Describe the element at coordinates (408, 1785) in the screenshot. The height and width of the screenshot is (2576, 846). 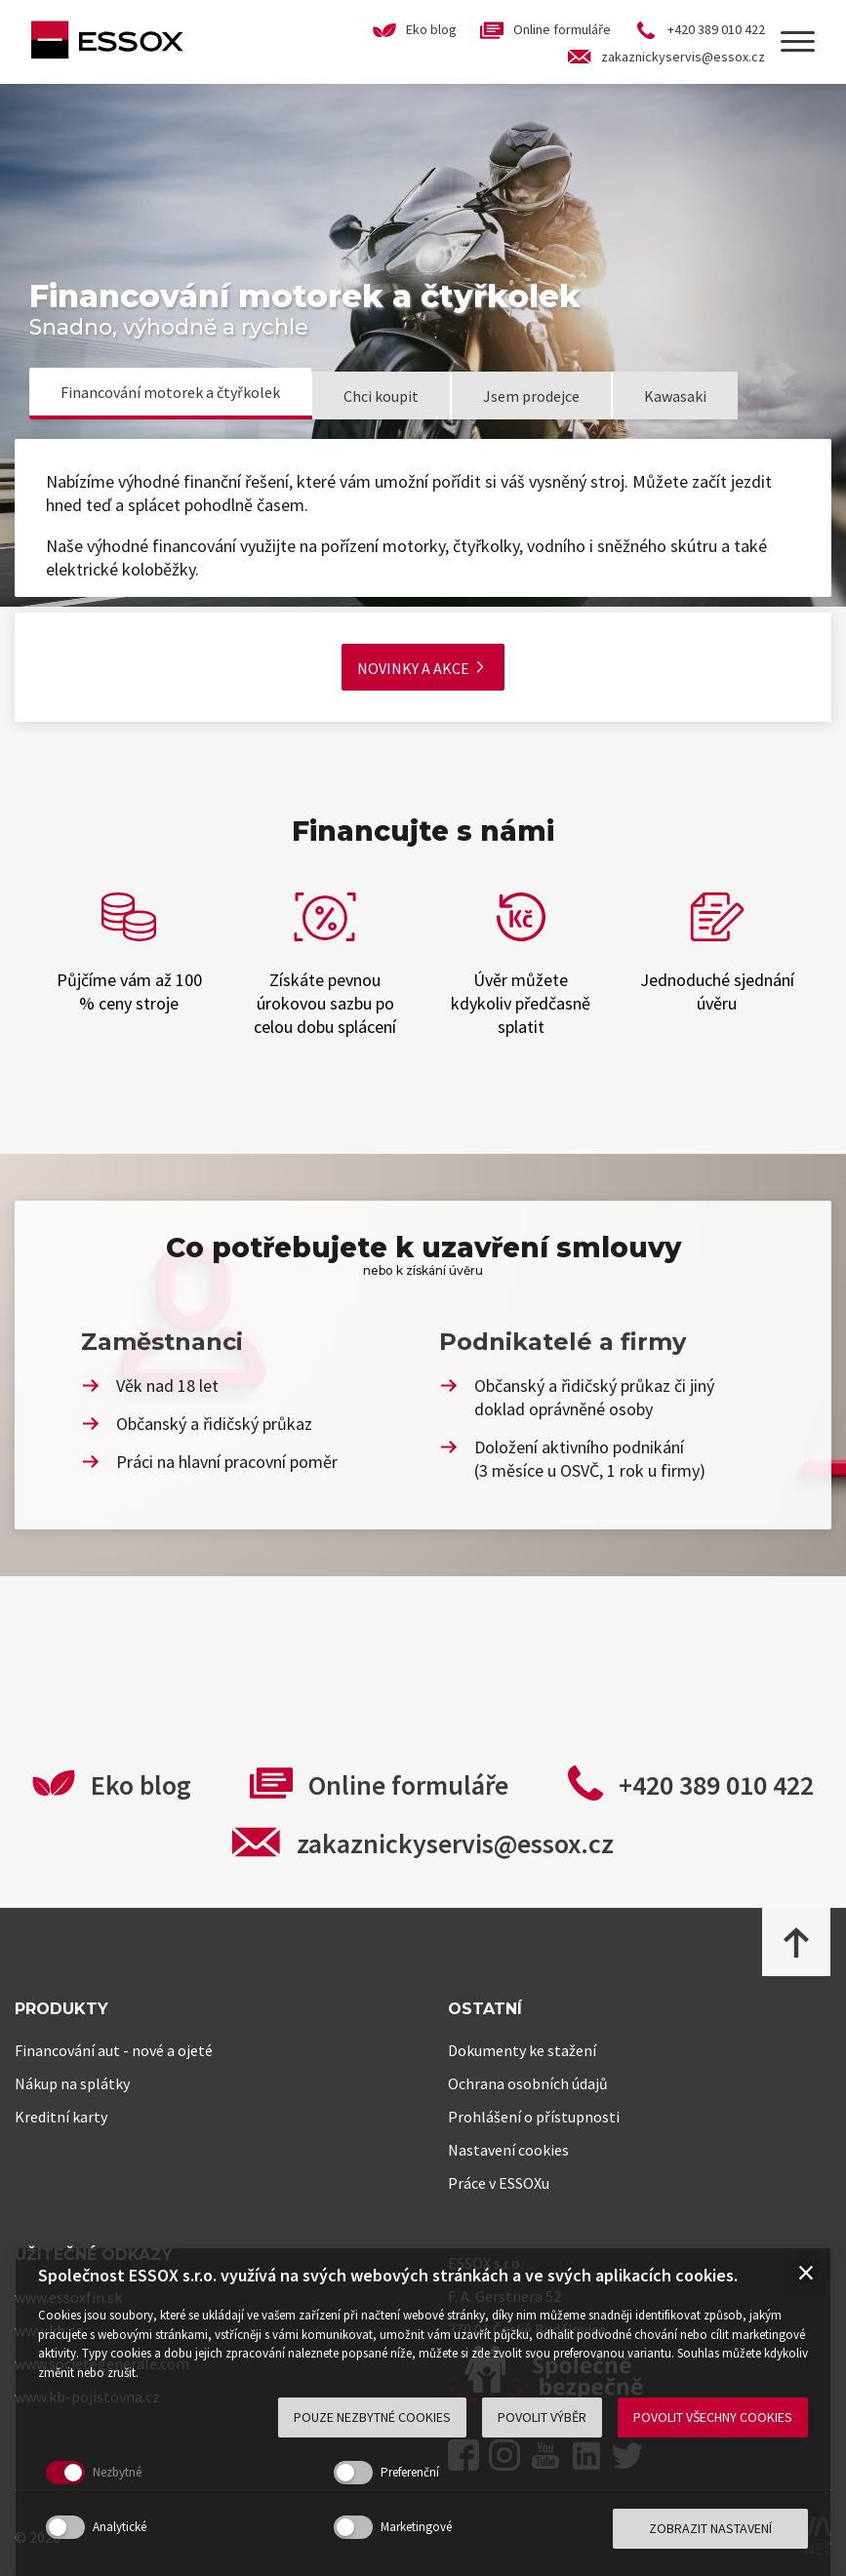
I see `Online formuláře` at that location.